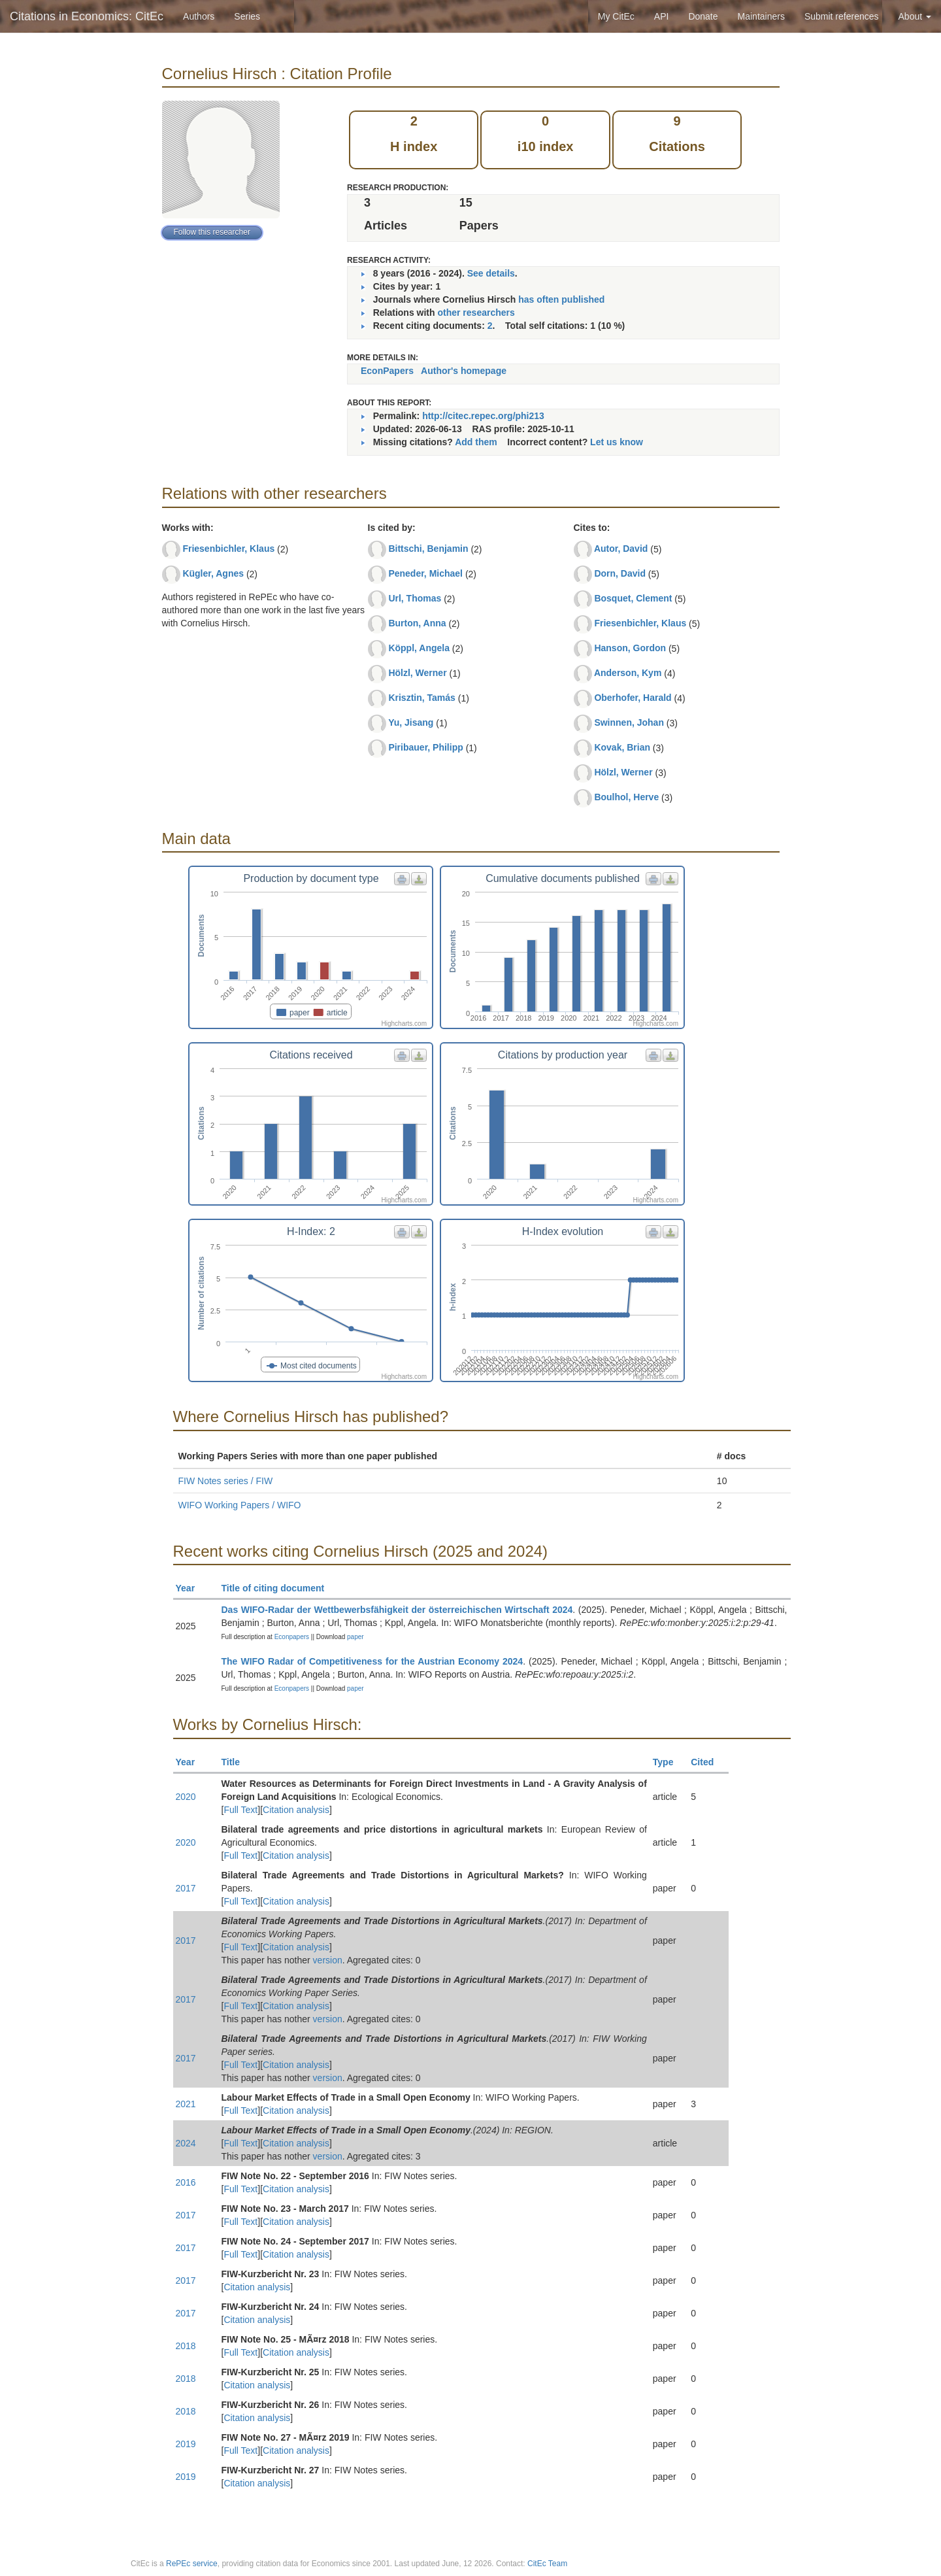  What do you see at coordinates (915, 16) in the screenshot?
I see `About [button]` at bounding box center [915, 16].